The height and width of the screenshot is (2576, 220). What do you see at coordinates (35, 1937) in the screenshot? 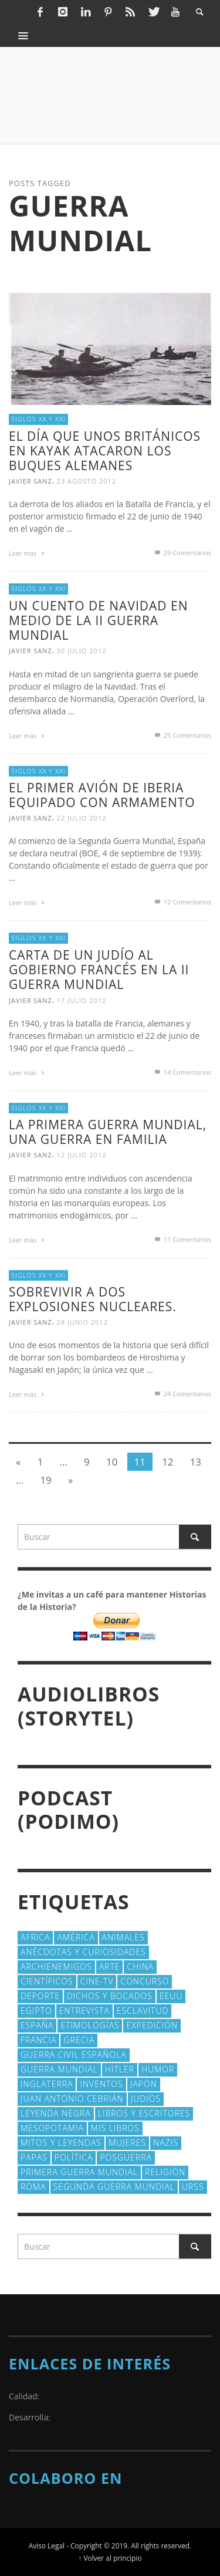
I see `Africa [Africa (30 elementos)]` at bounding box center [35, 1937].